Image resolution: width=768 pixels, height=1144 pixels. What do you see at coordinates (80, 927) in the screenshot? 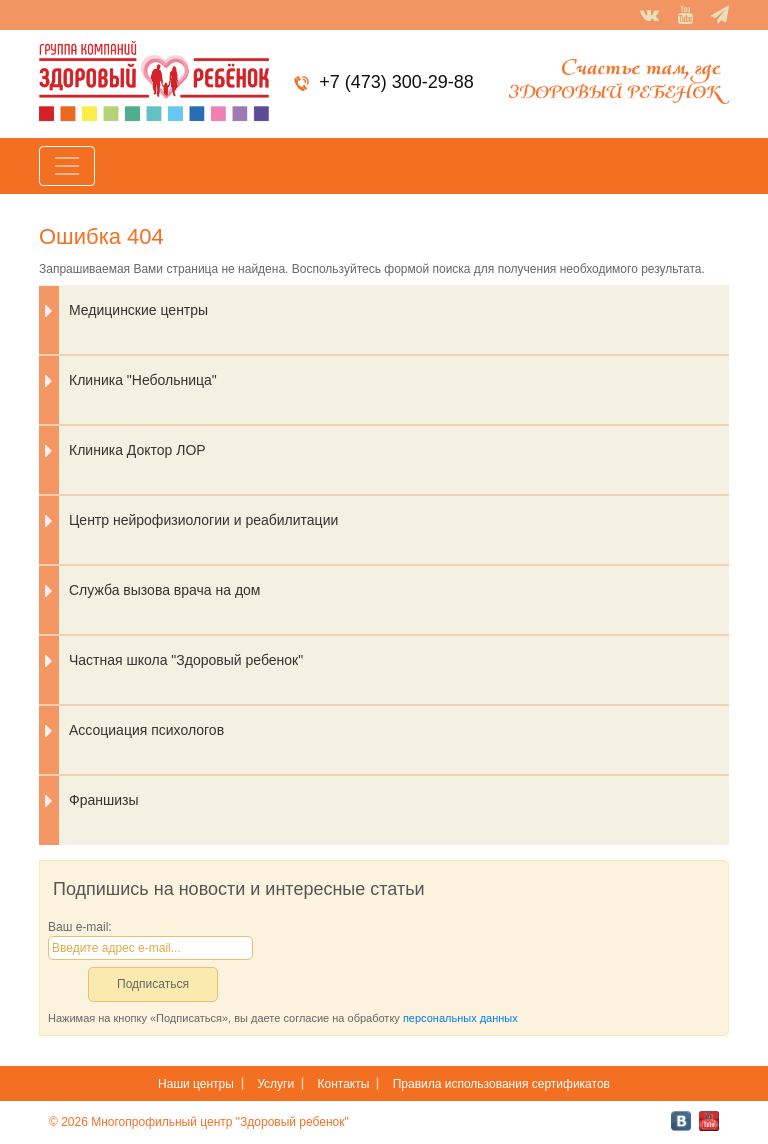
I see `Ваш e-mail:` at bounding box center [80, 927].